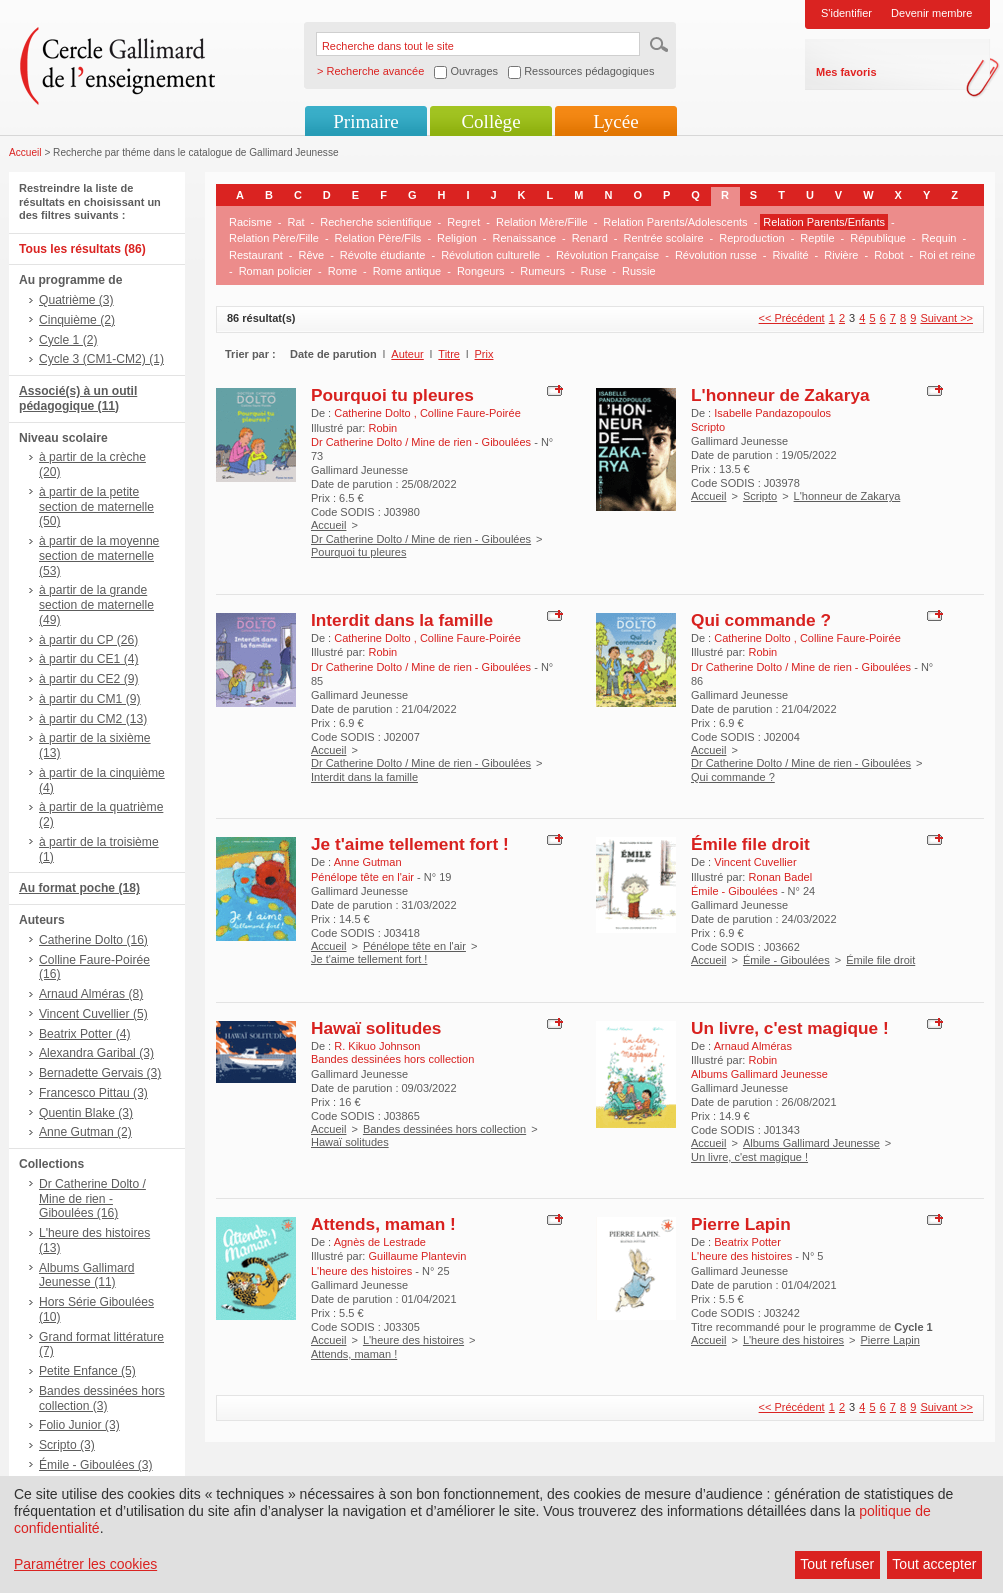 The height and width of the screenshot is (1593, 1003). I want to click on Lycée, so click(615, 121).